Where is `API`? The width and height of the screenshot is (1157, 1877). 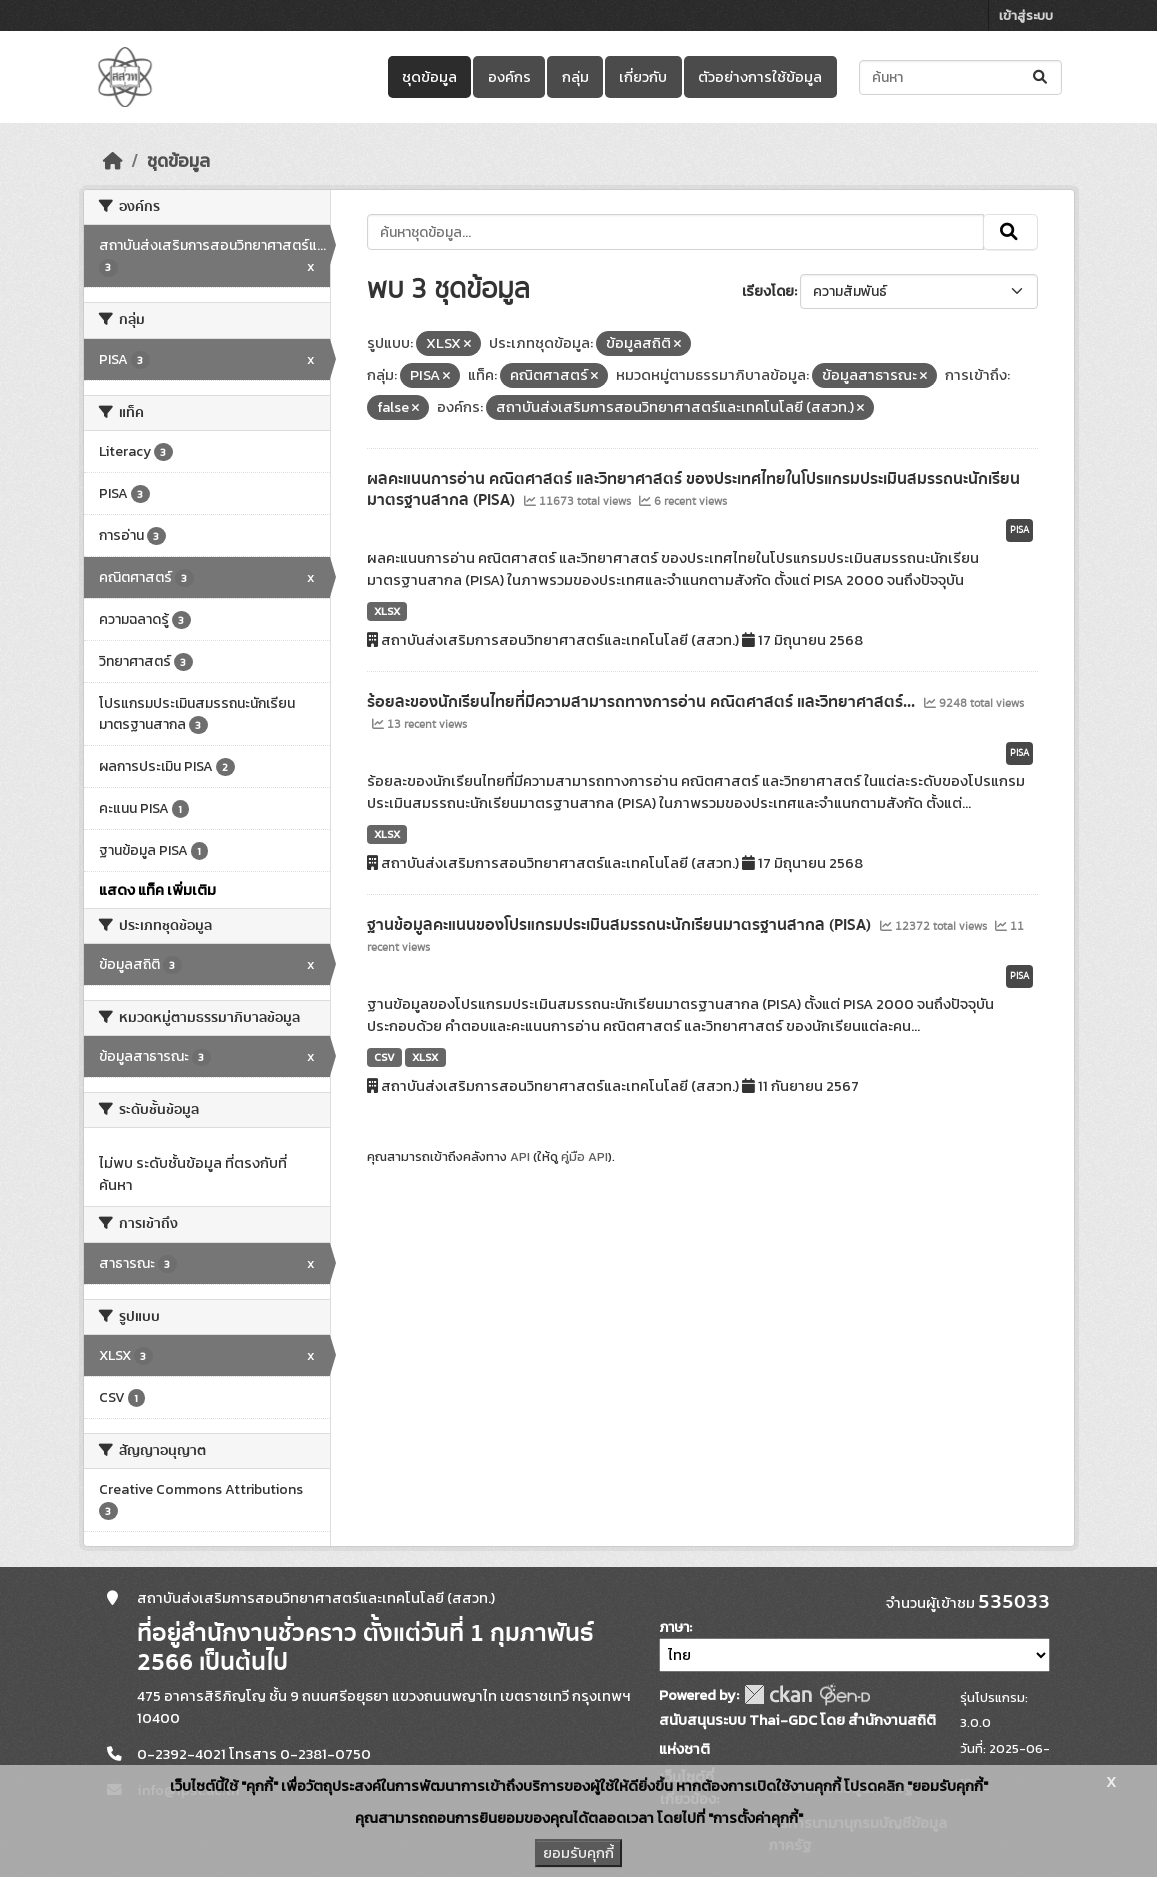
API is located at coordinates (520, 1156).